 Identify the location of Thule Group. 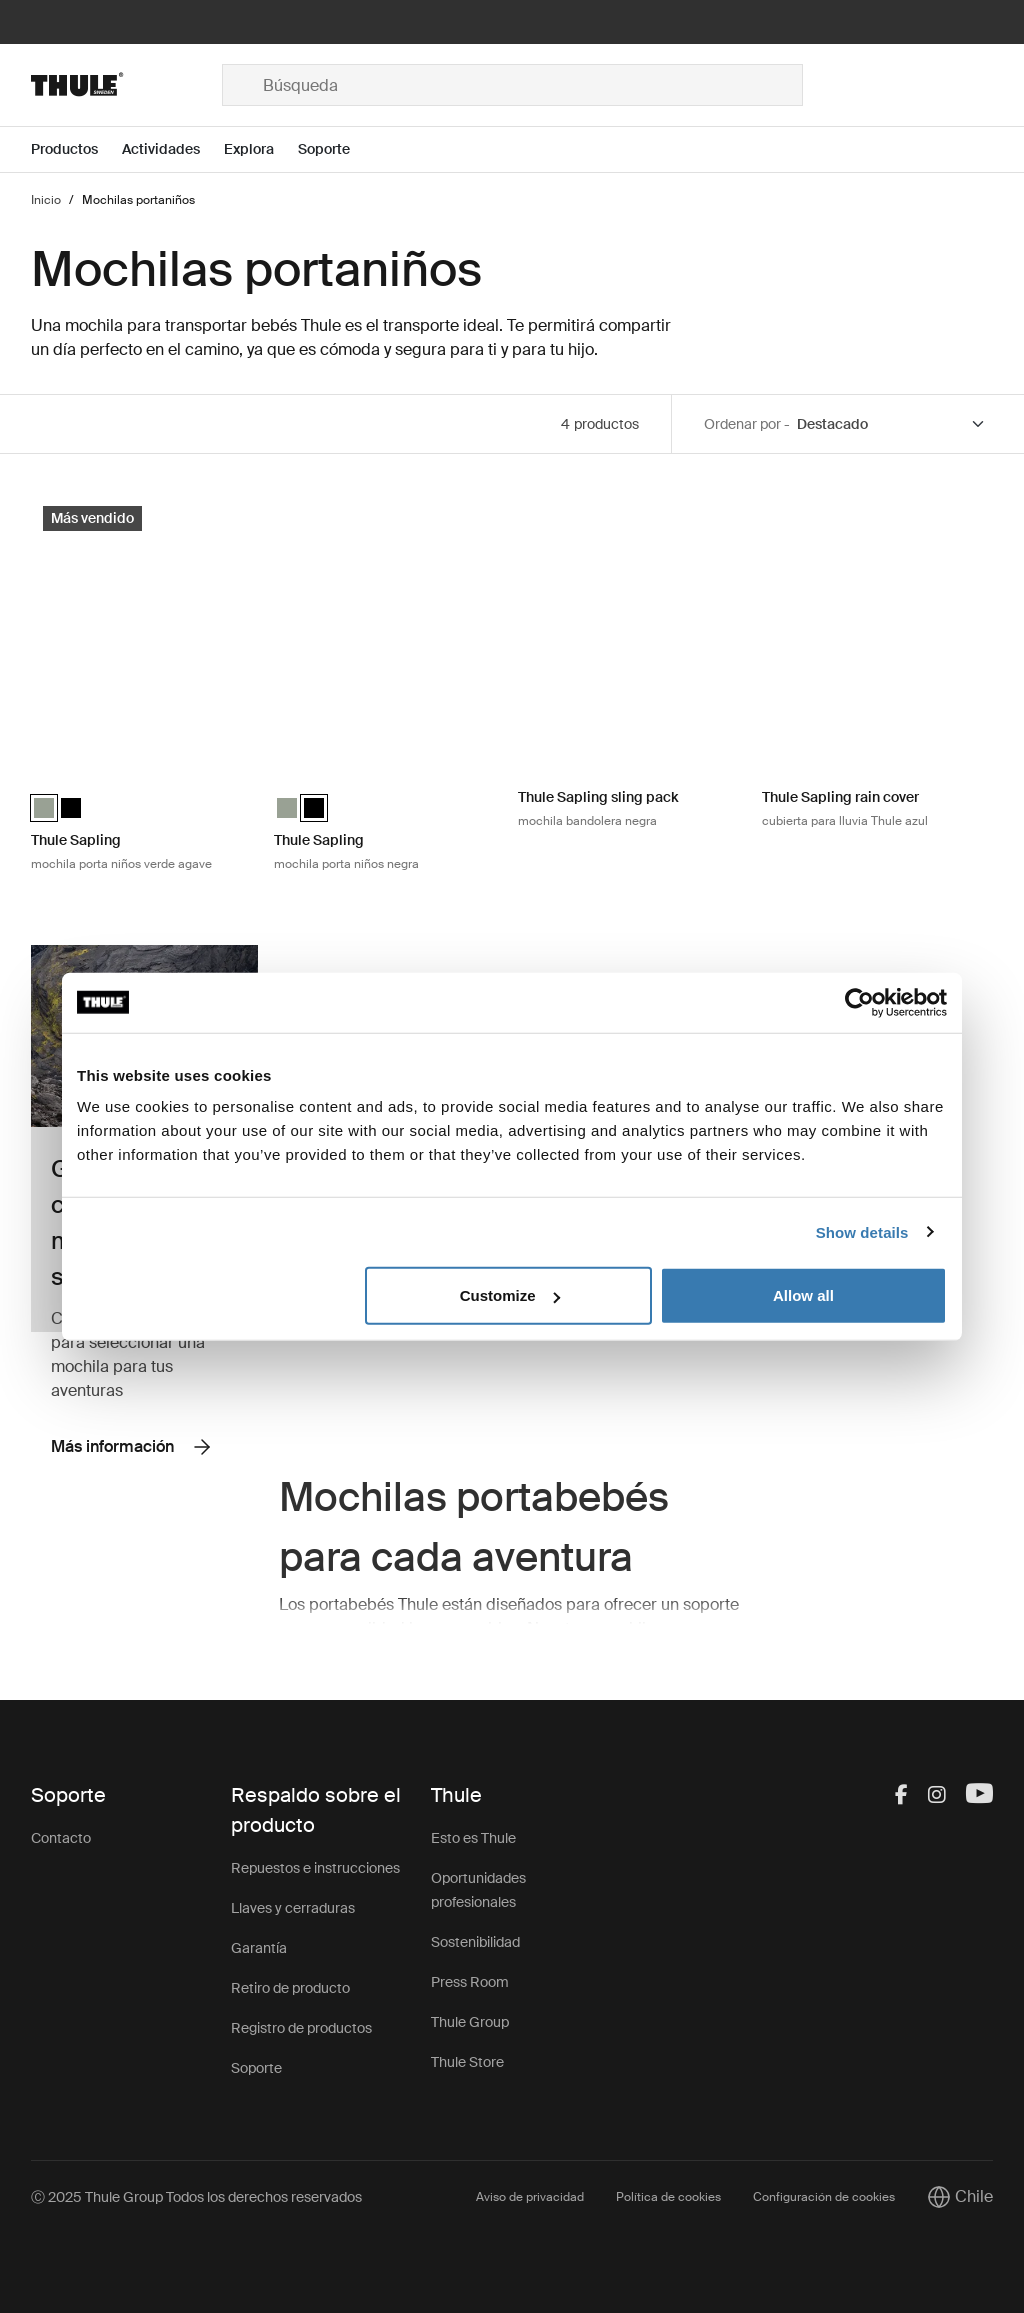
(470, 2022).